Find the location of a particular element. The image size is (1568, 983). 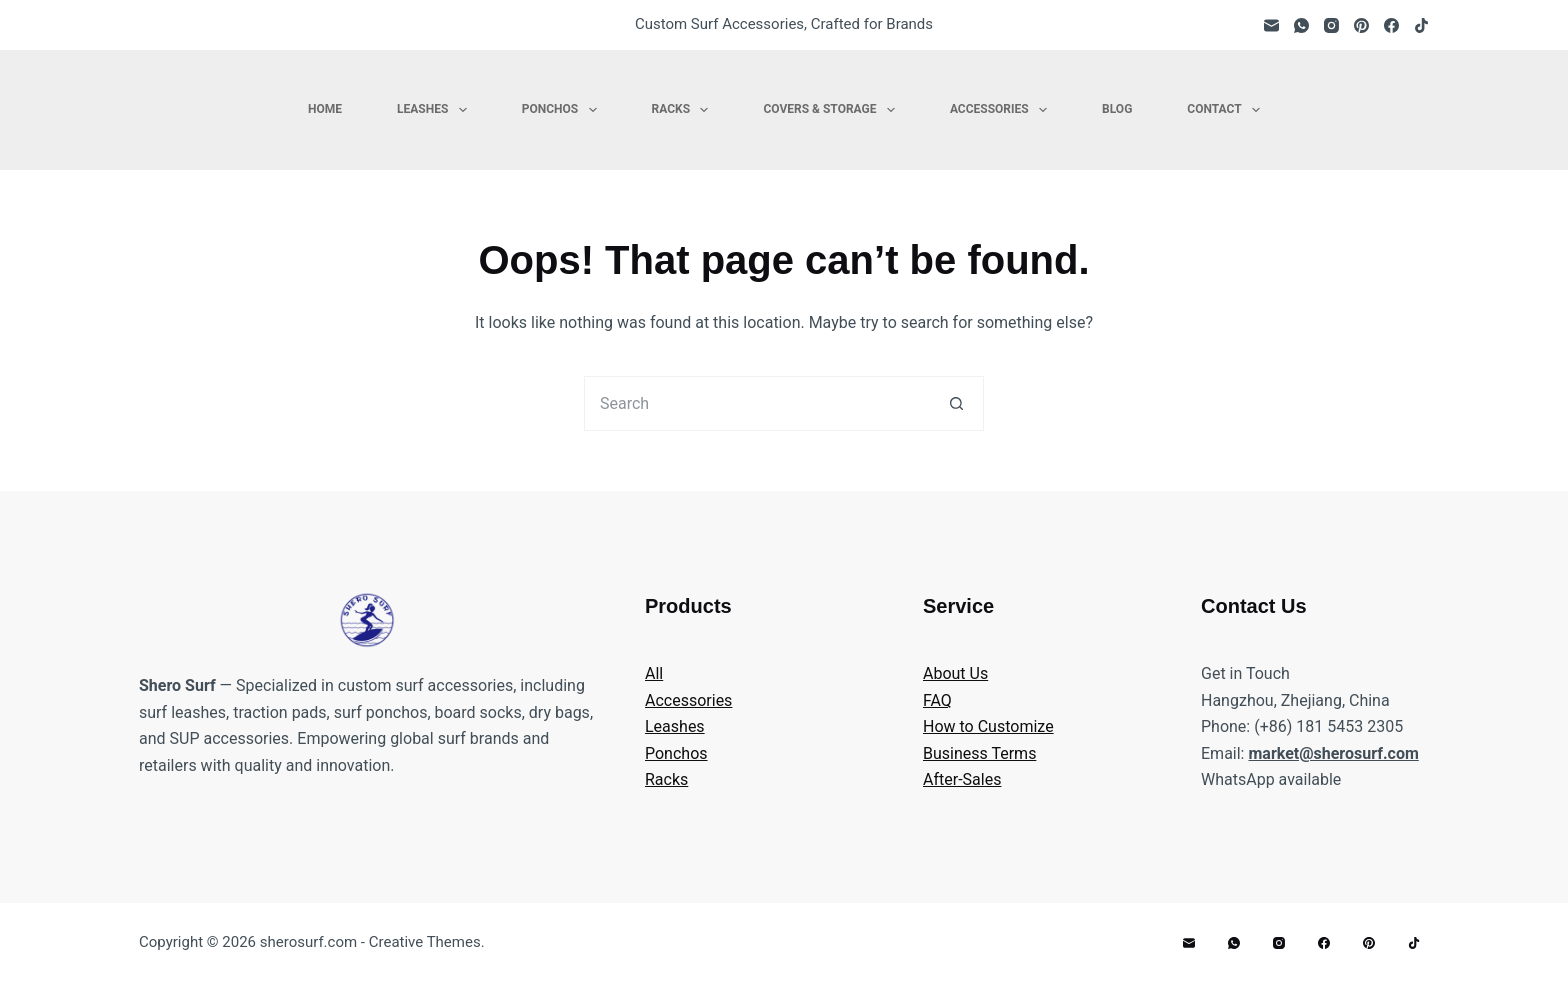

About Us is located at coordinates (955, 673).